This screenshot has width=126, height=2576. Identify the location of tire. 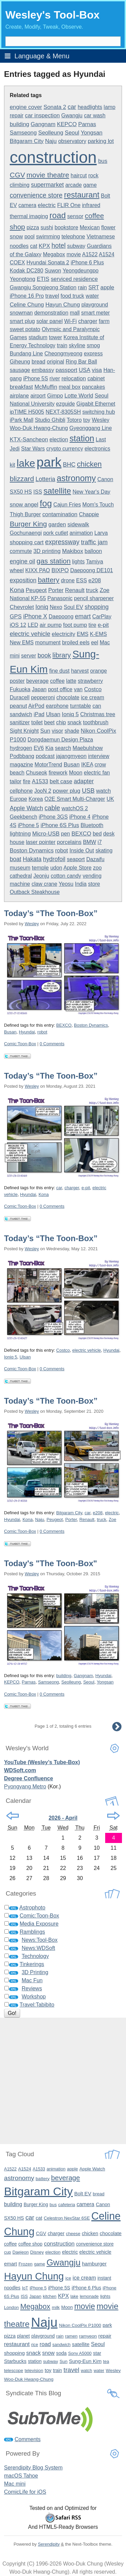
(92, 625).